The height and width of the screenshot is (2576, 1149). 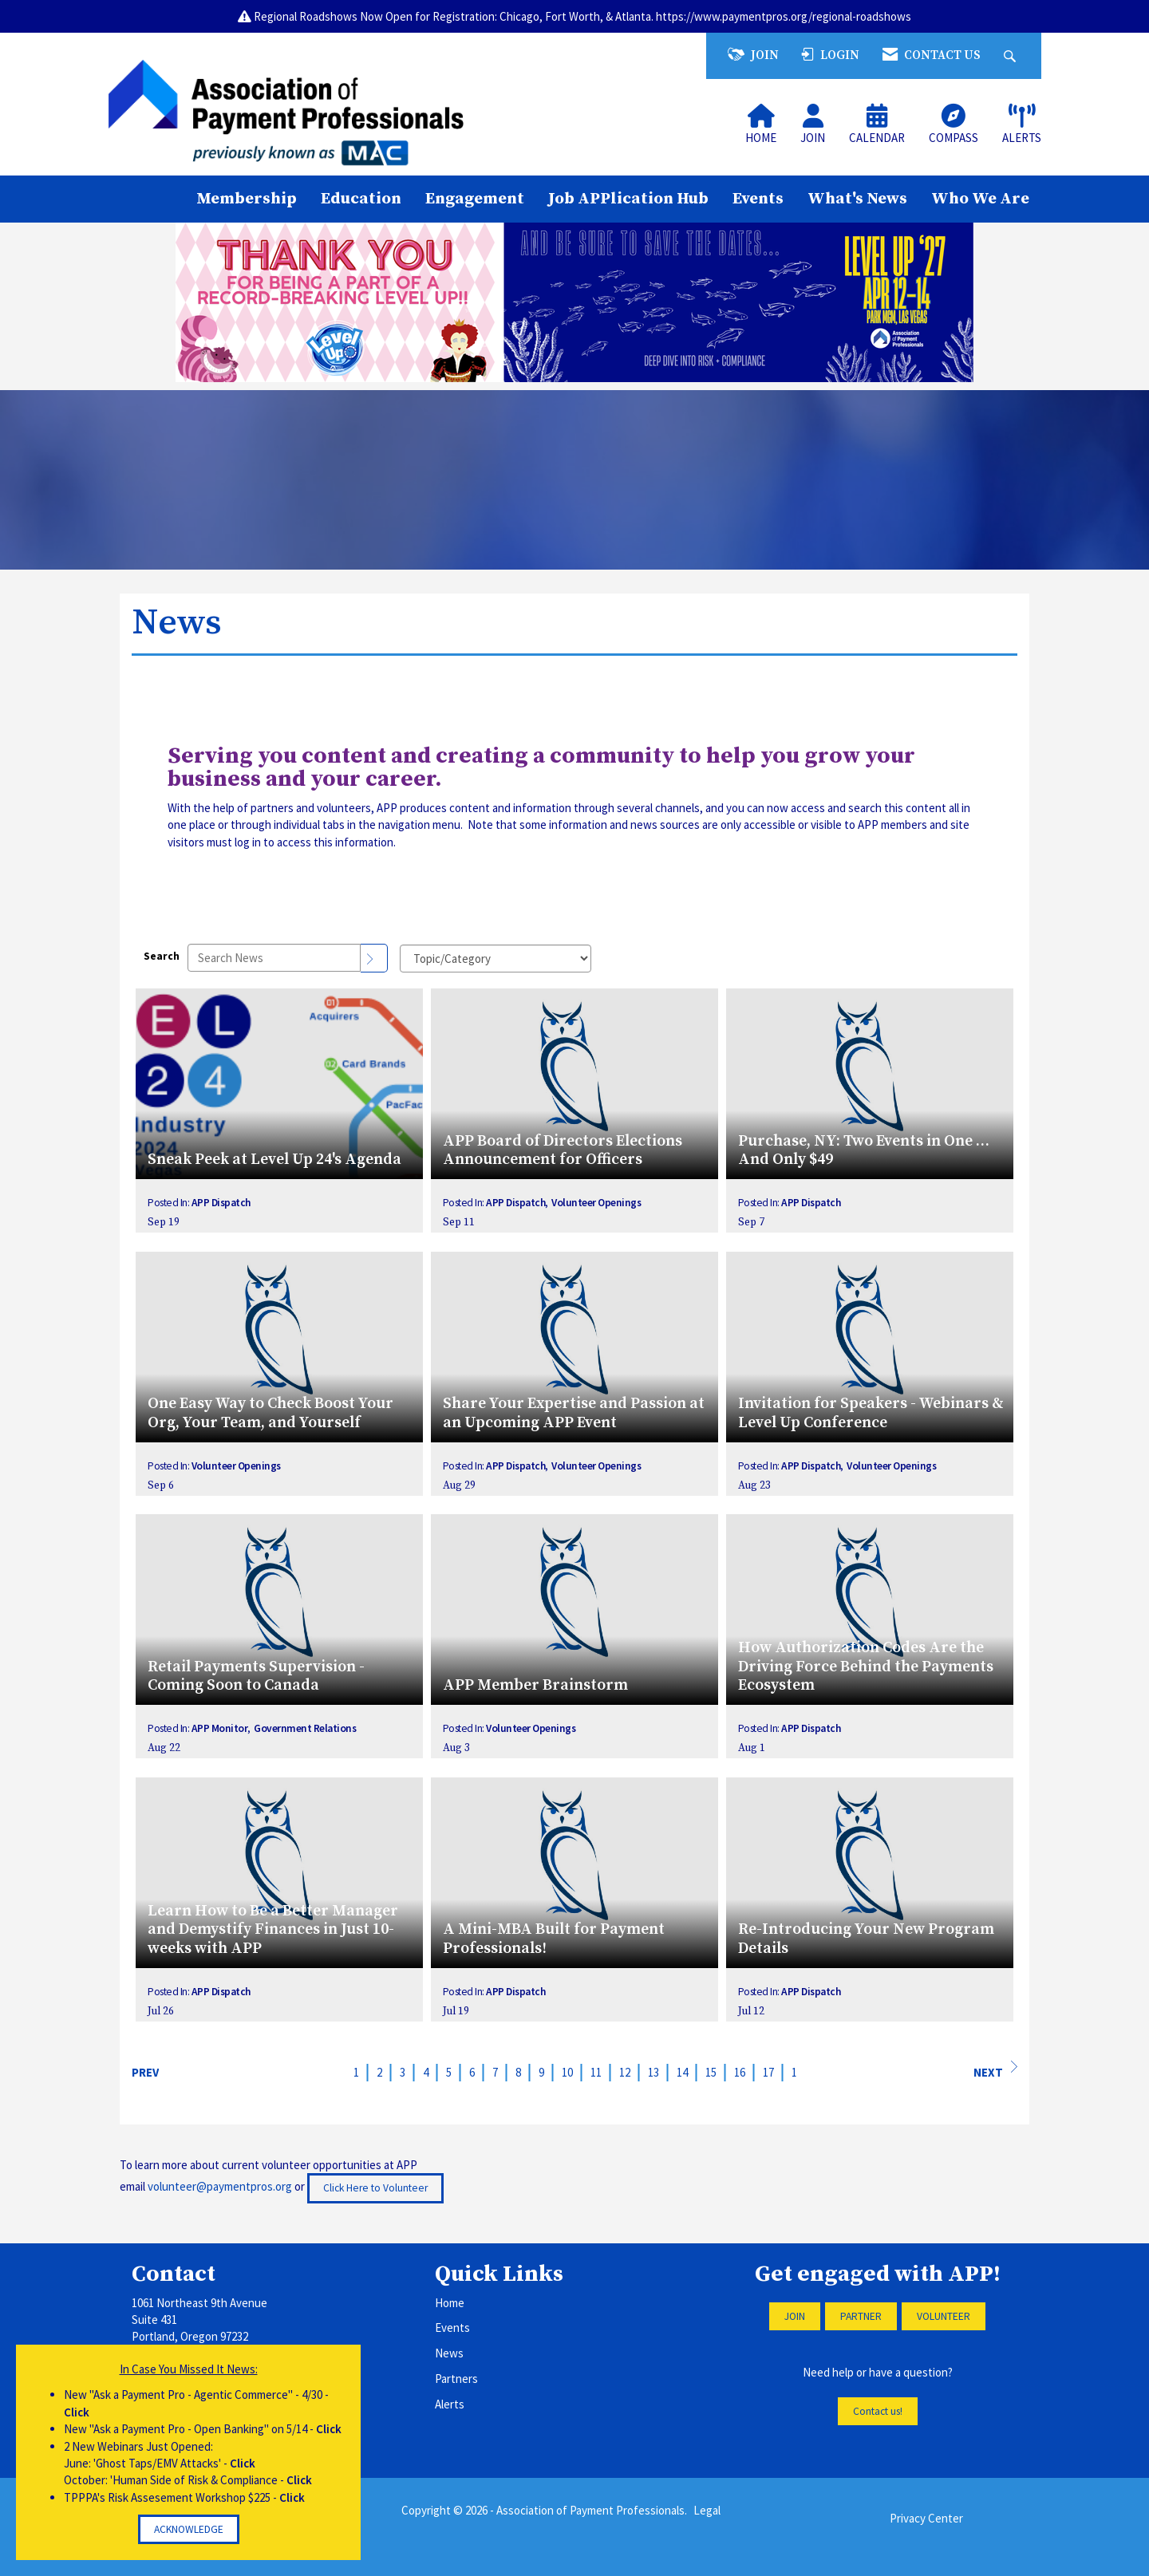 I want to click on Engagement, so click(x=474, y=198).